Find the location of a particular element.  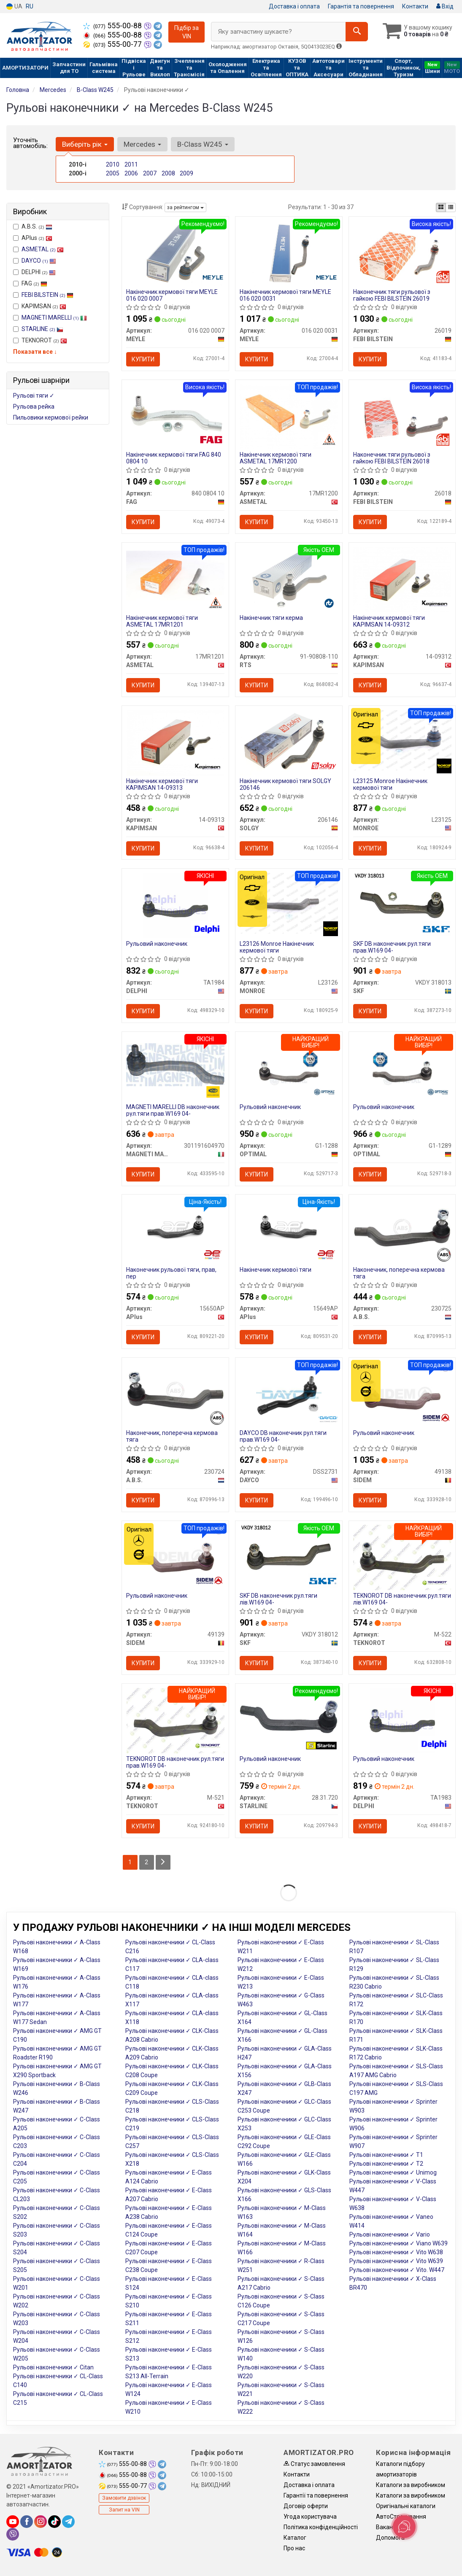

Виберіть рік [button] is located at coordinates (85, 144).